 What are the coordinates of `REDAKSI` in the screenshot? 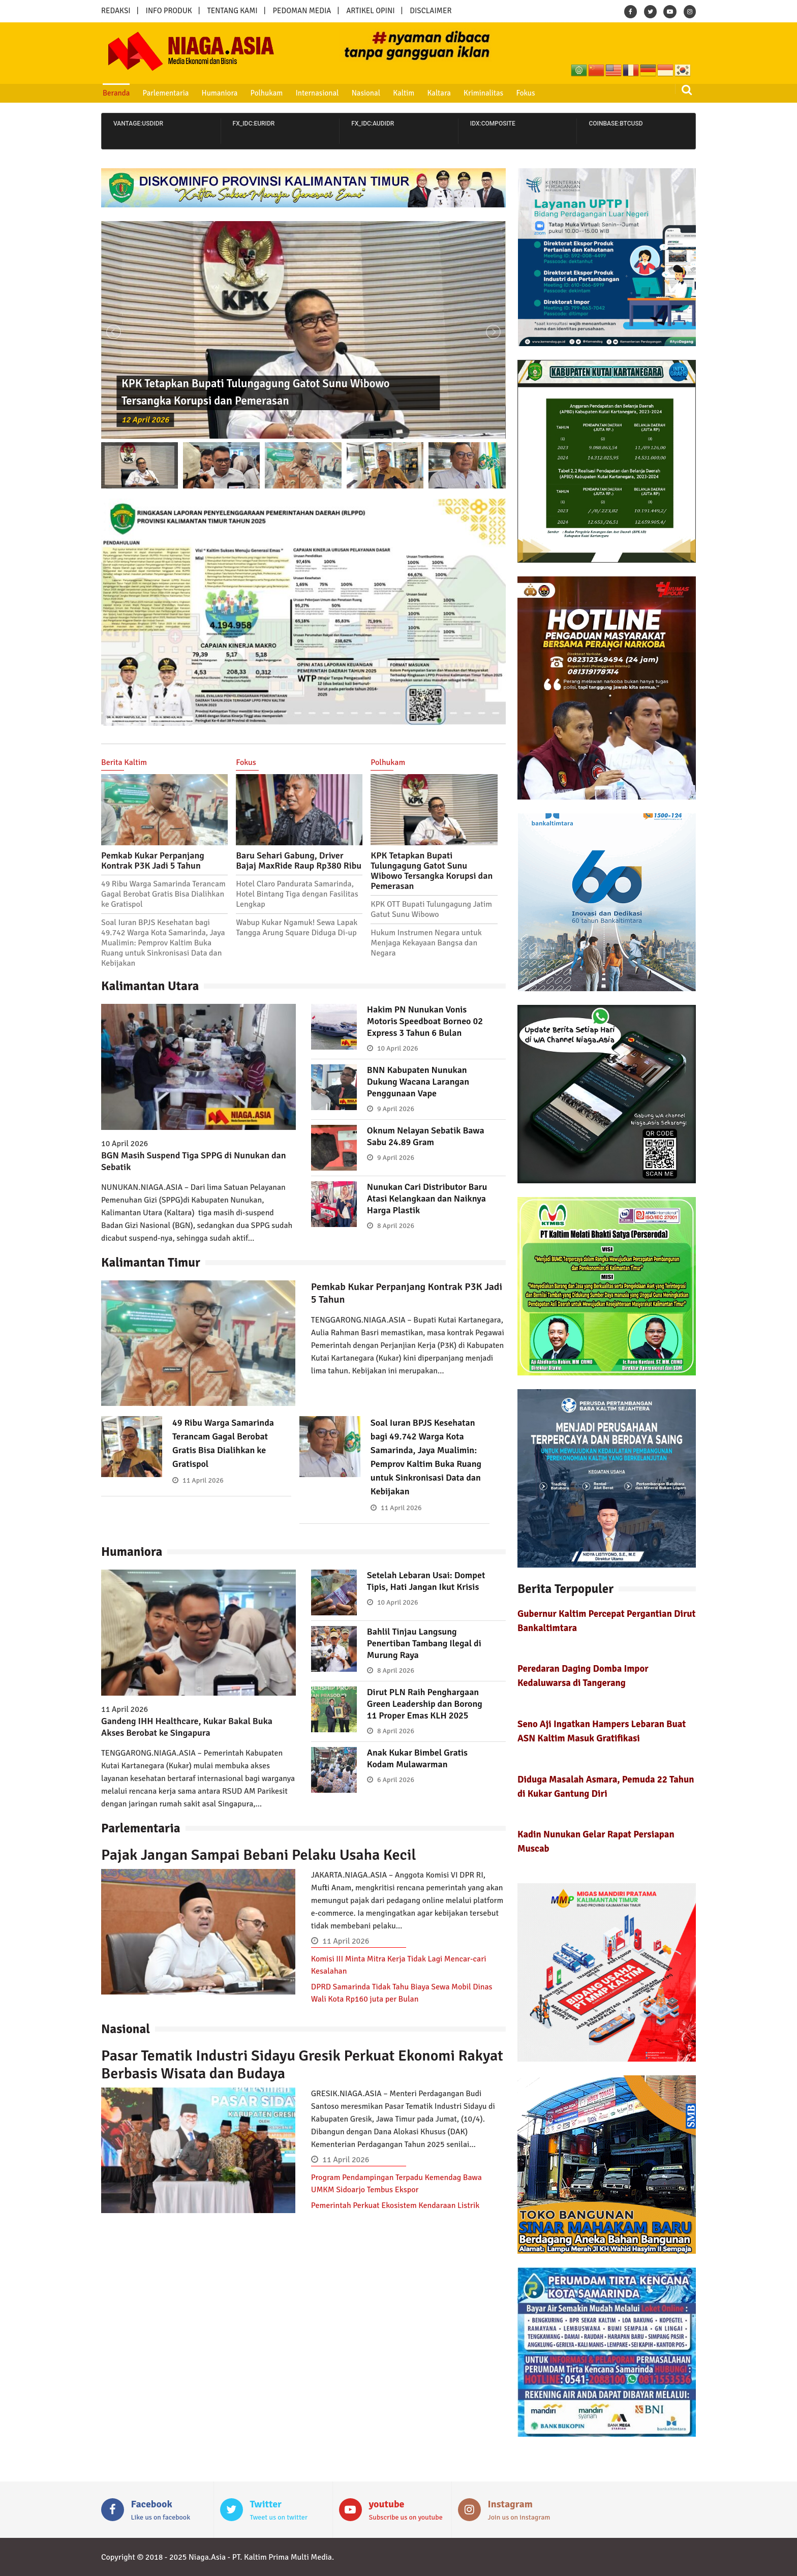 It's located at (116, 10).